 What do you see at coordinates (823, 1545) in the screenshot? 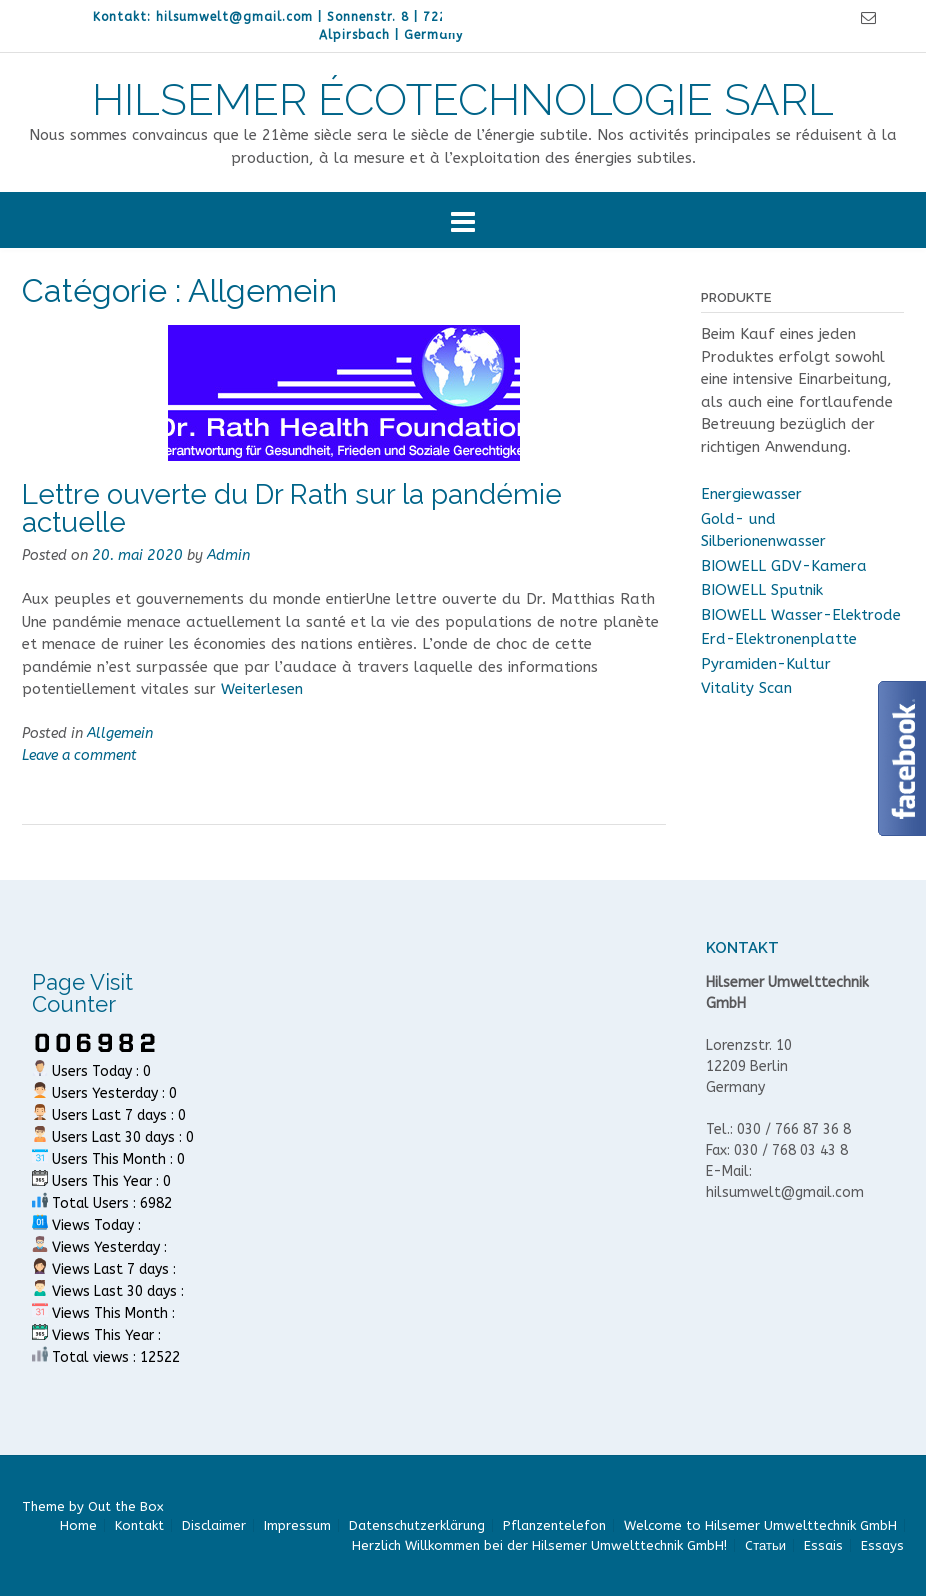
I see `Essais` at bounding box center [823, 1545].